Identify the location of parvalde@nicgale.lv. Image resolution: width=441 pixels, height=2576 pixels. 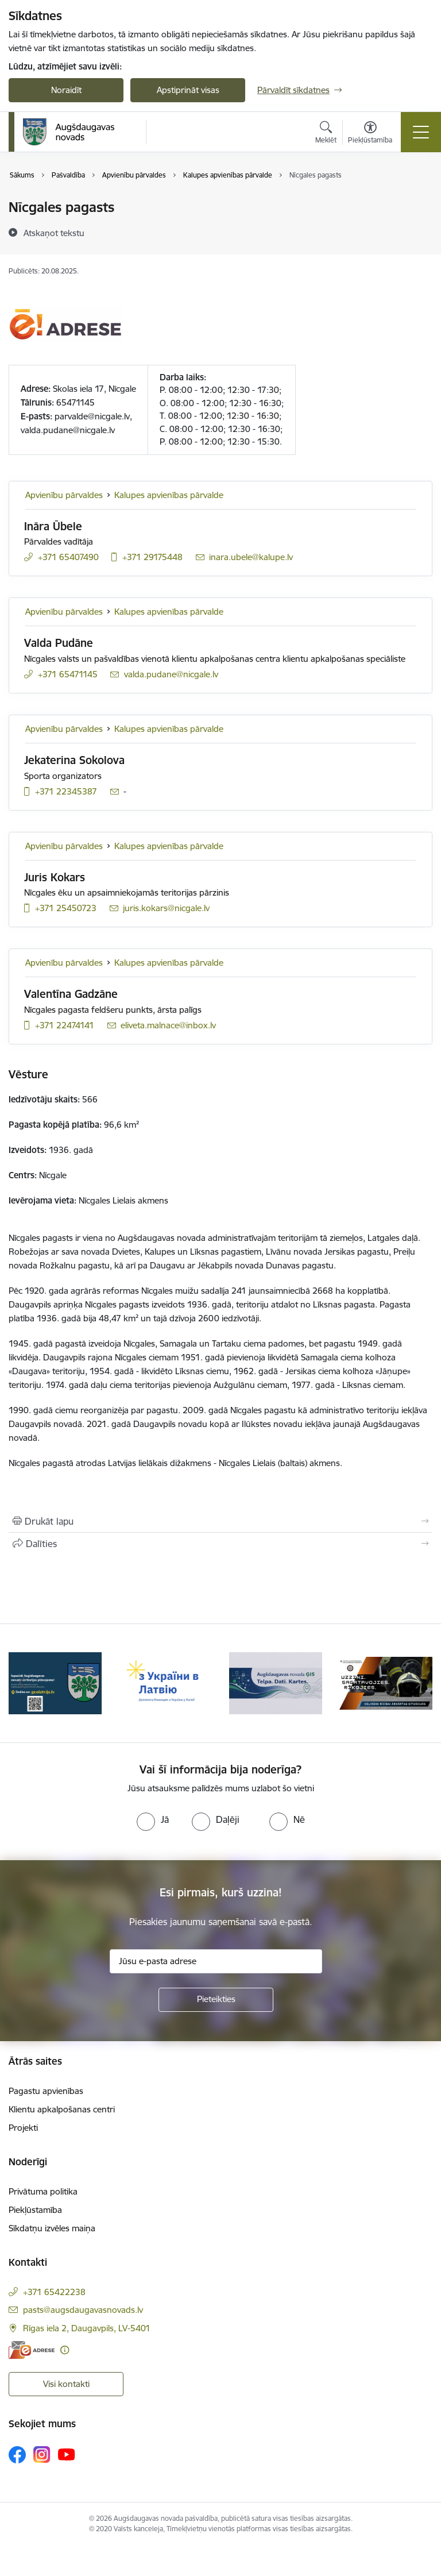
(92, 416).